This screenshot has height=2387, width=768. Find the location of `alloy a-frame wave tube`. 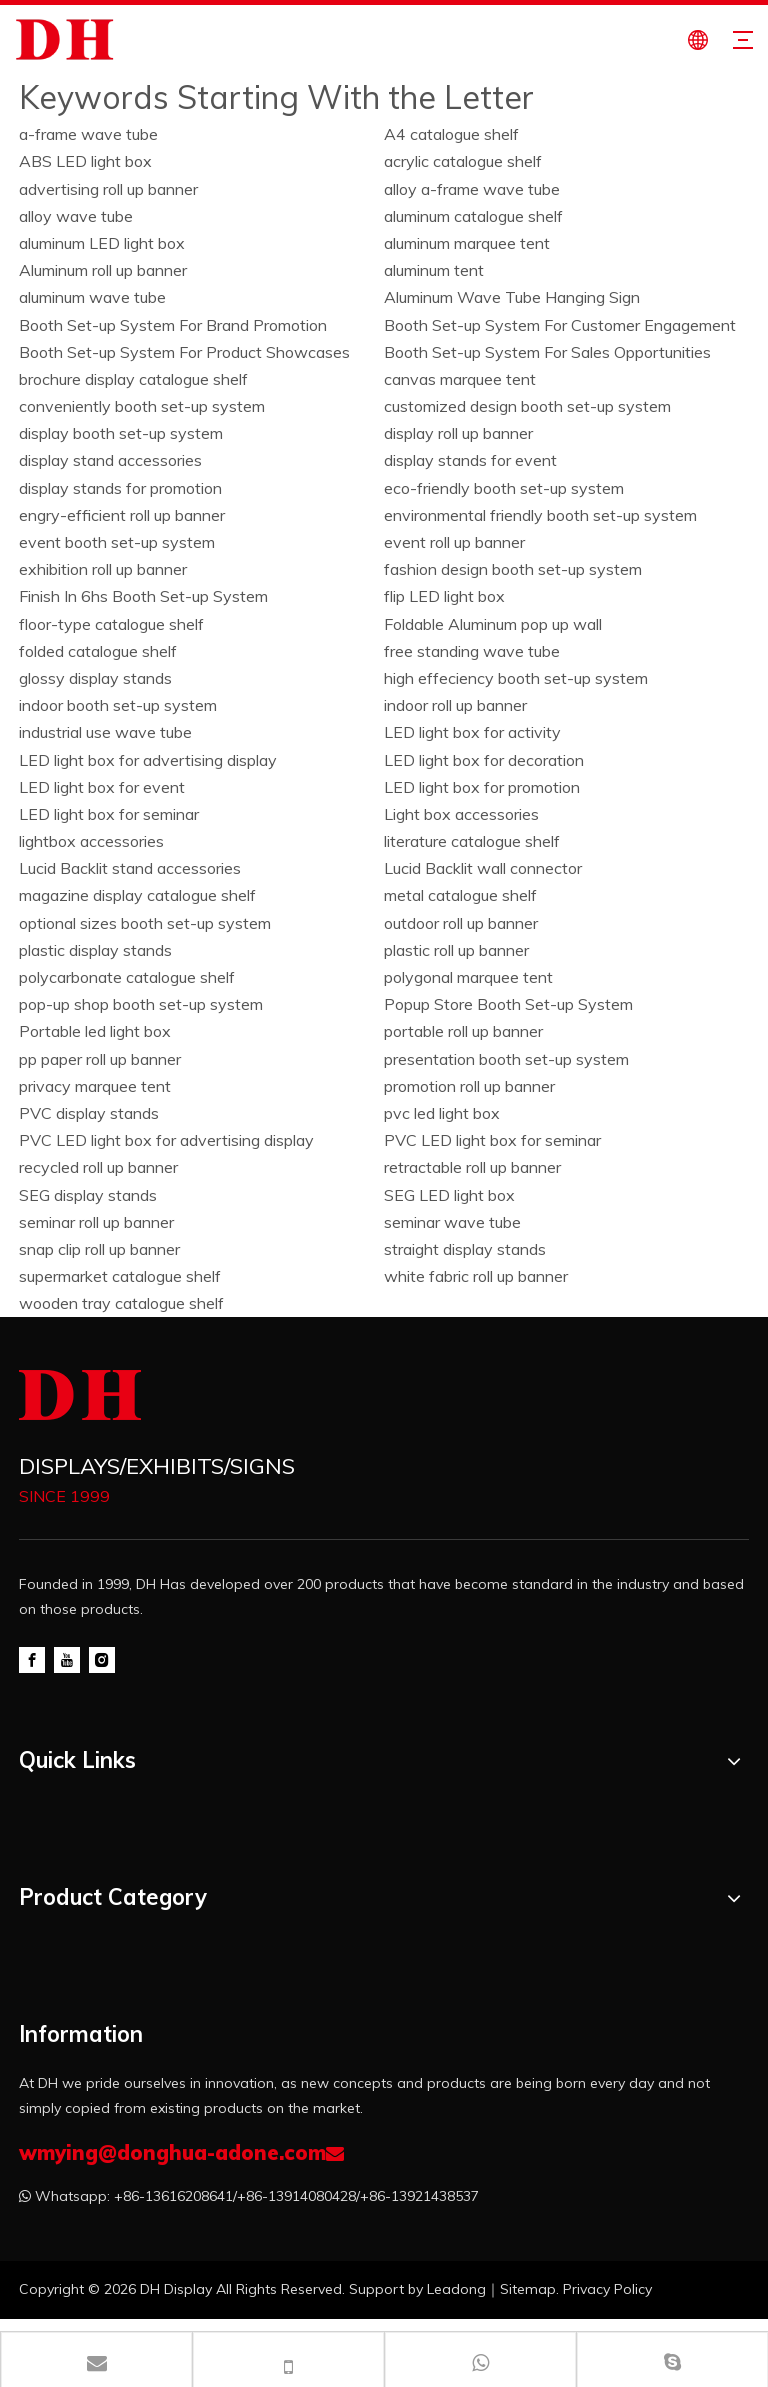

alloy a-frame wave tube is located at coordinates (472, 189).